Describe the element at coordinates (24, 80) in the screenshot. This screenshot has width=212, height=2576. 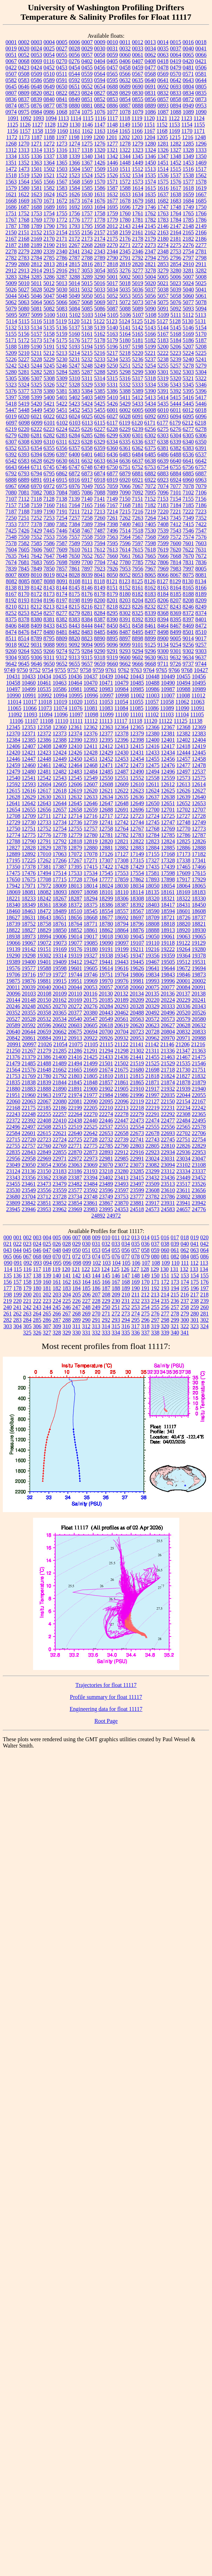
I see `0583` at that location.